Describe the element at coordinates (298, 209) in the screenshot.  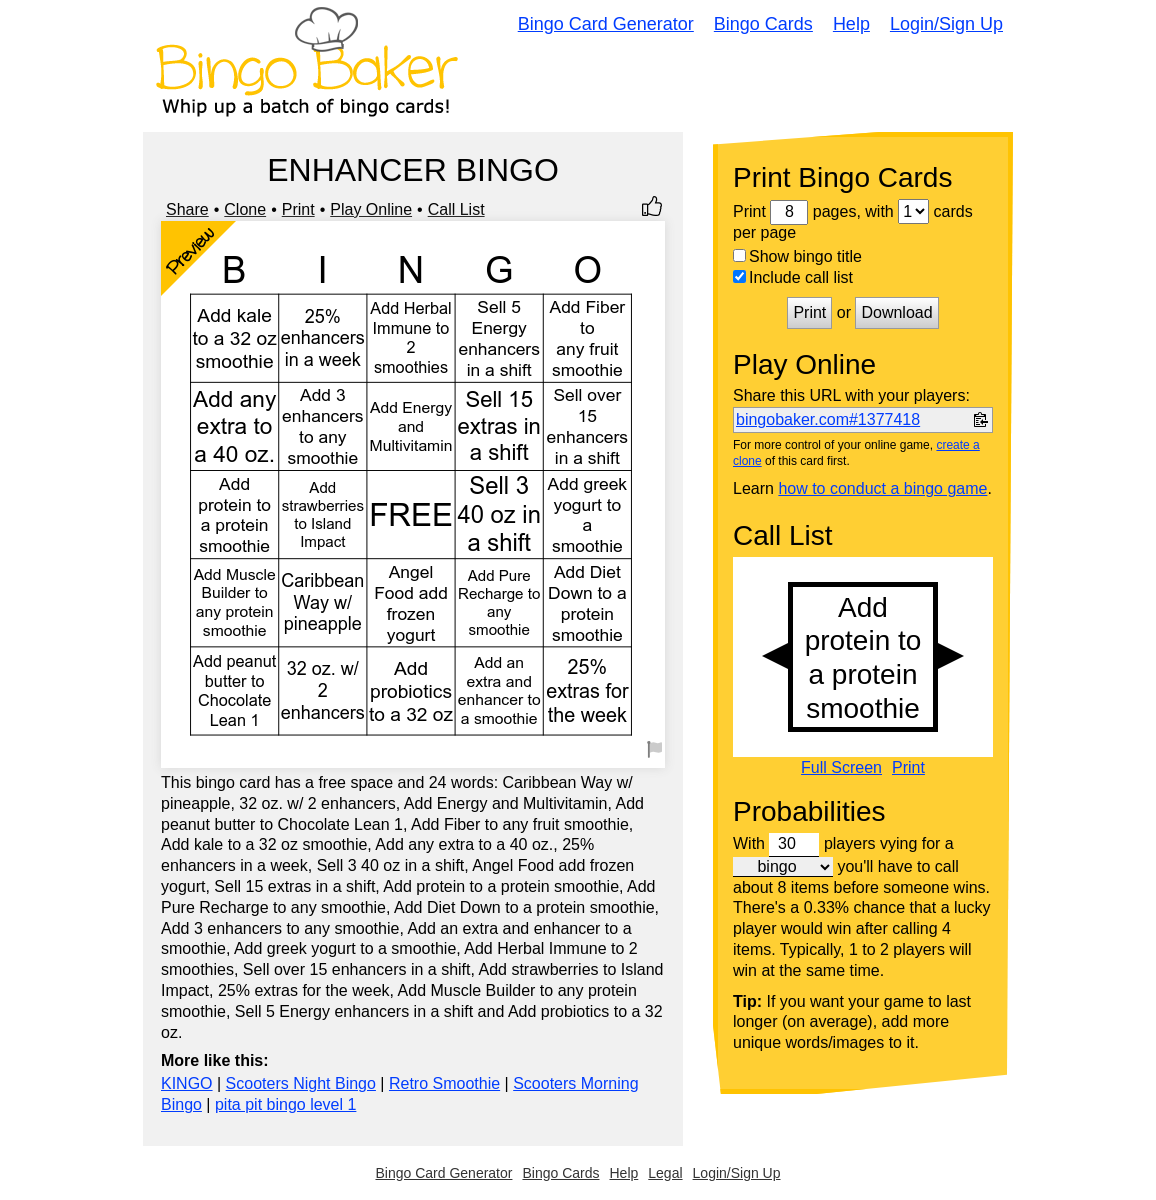
I see `Print` at that location.